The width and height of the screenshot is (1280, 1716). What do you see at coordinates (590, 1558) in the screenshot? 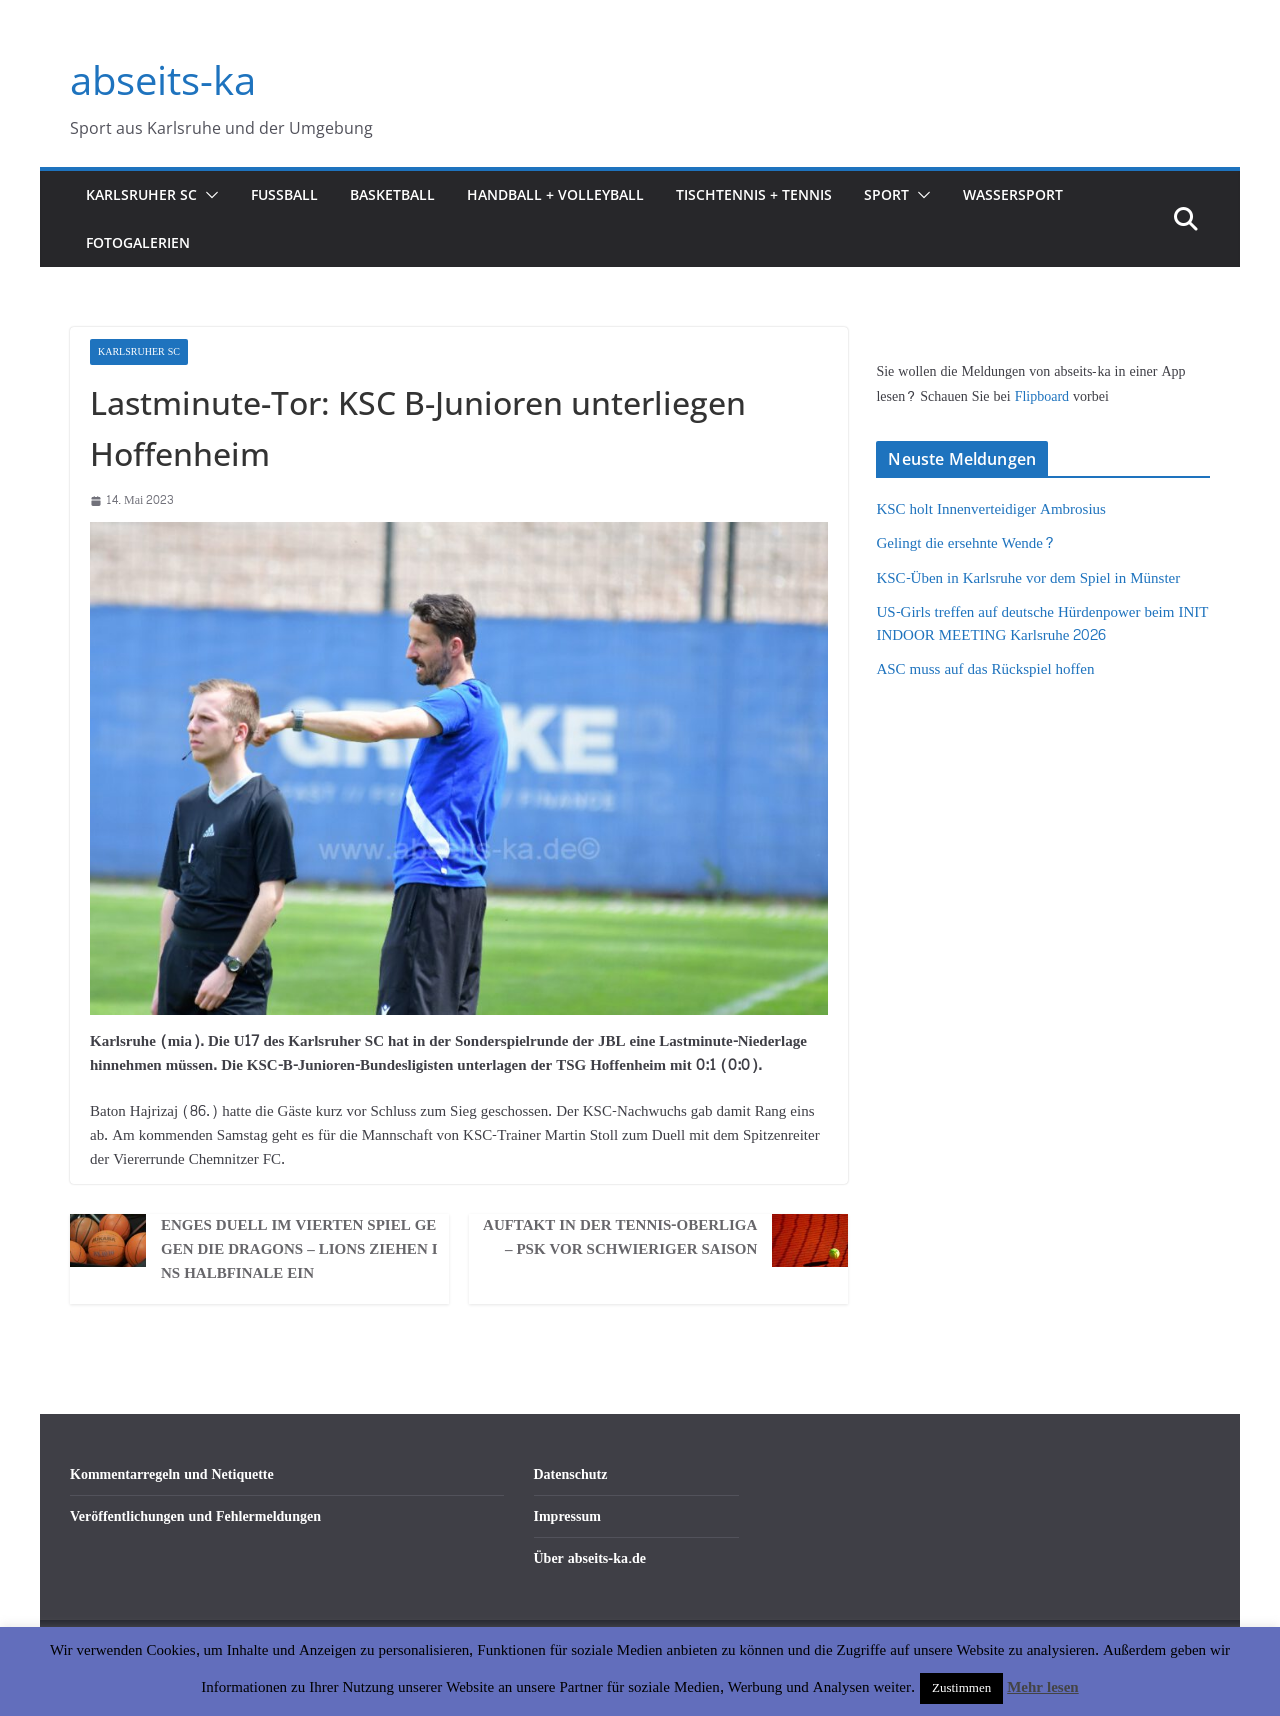
I see `Über abseits-ka.de` at bounding box center [590, 1558].